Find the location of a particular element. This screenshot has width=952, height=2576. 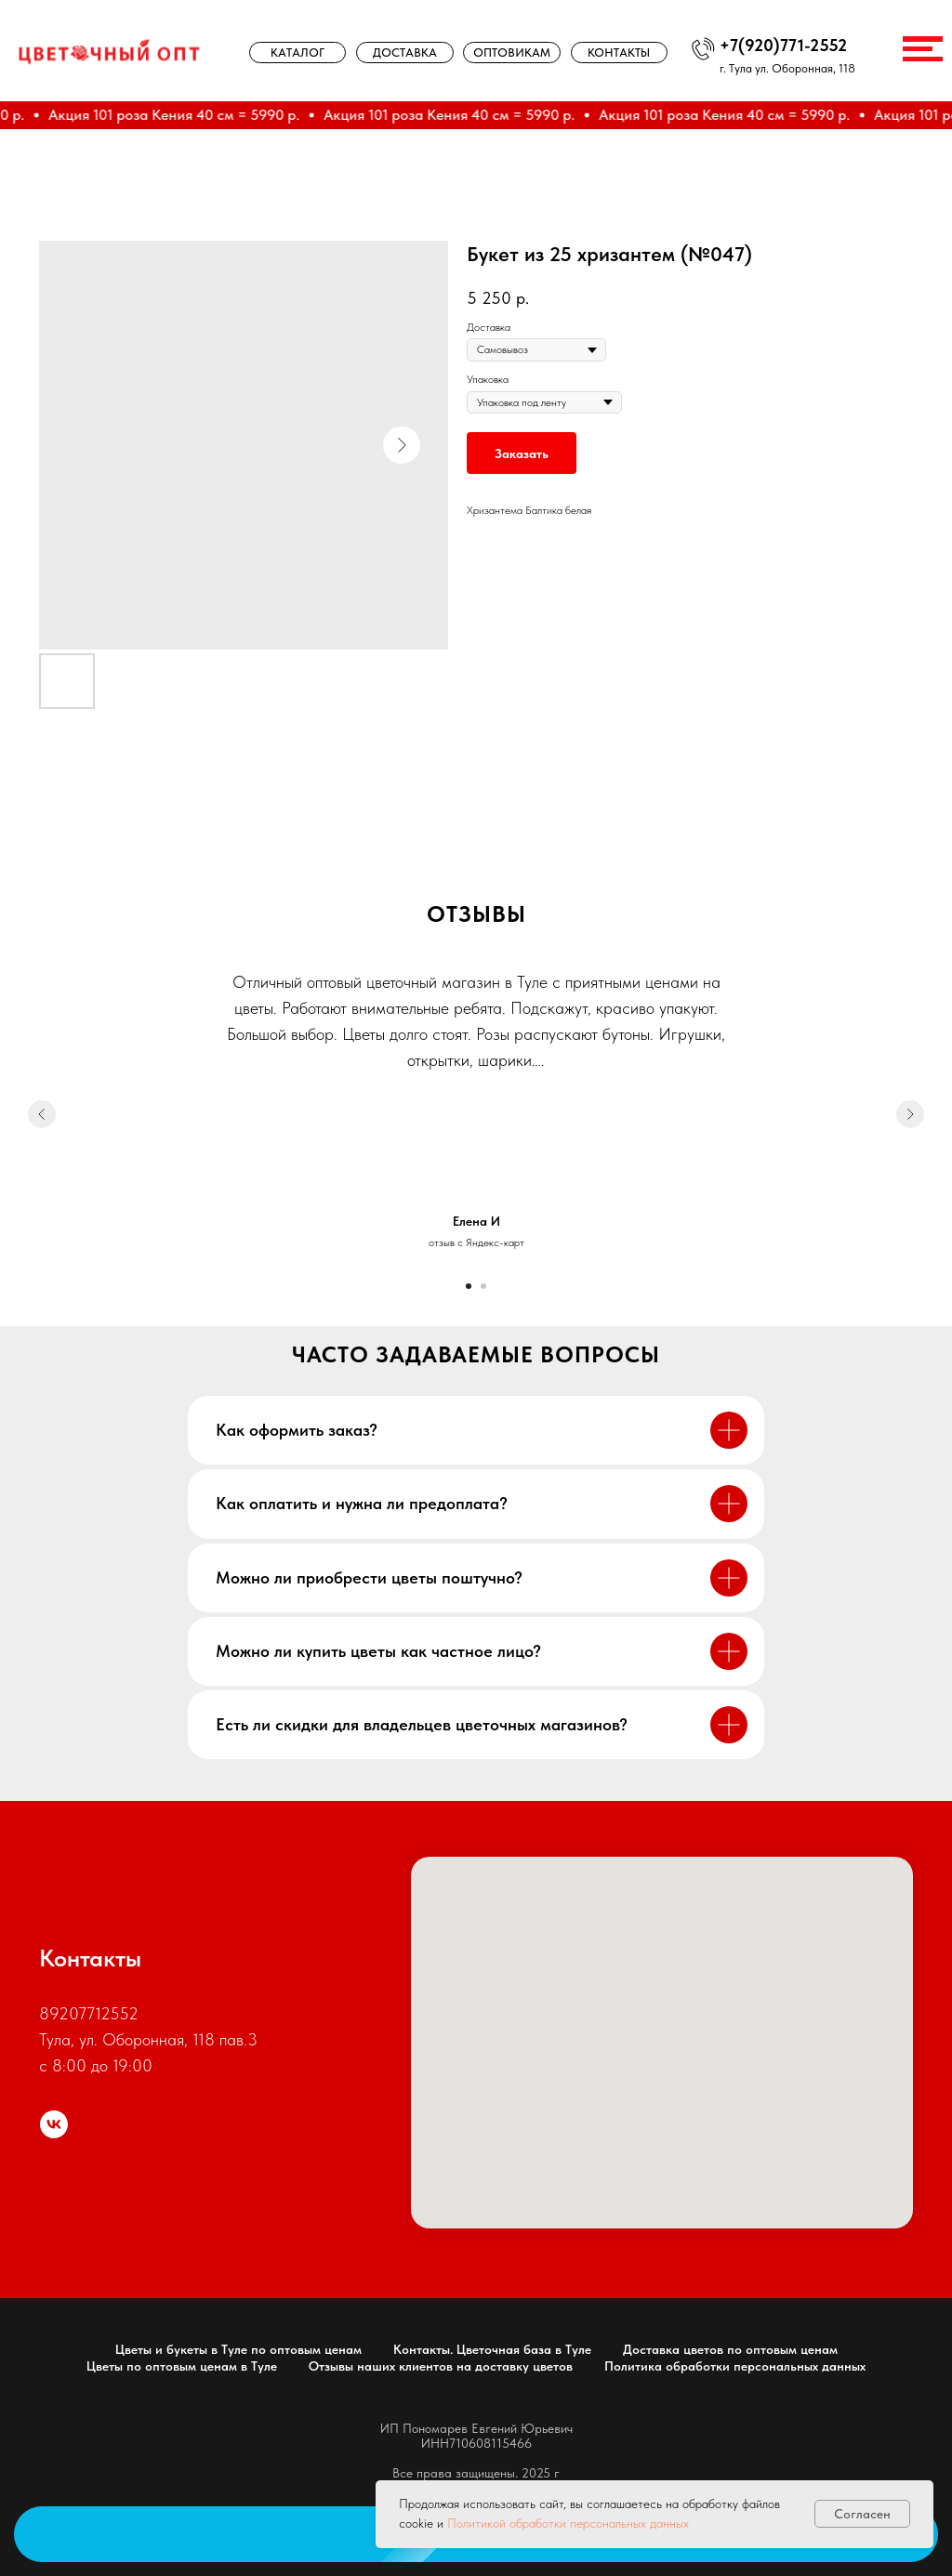

Цветы и букеты в Туле по оптовым ценам is located at coordinates (238, 2349).